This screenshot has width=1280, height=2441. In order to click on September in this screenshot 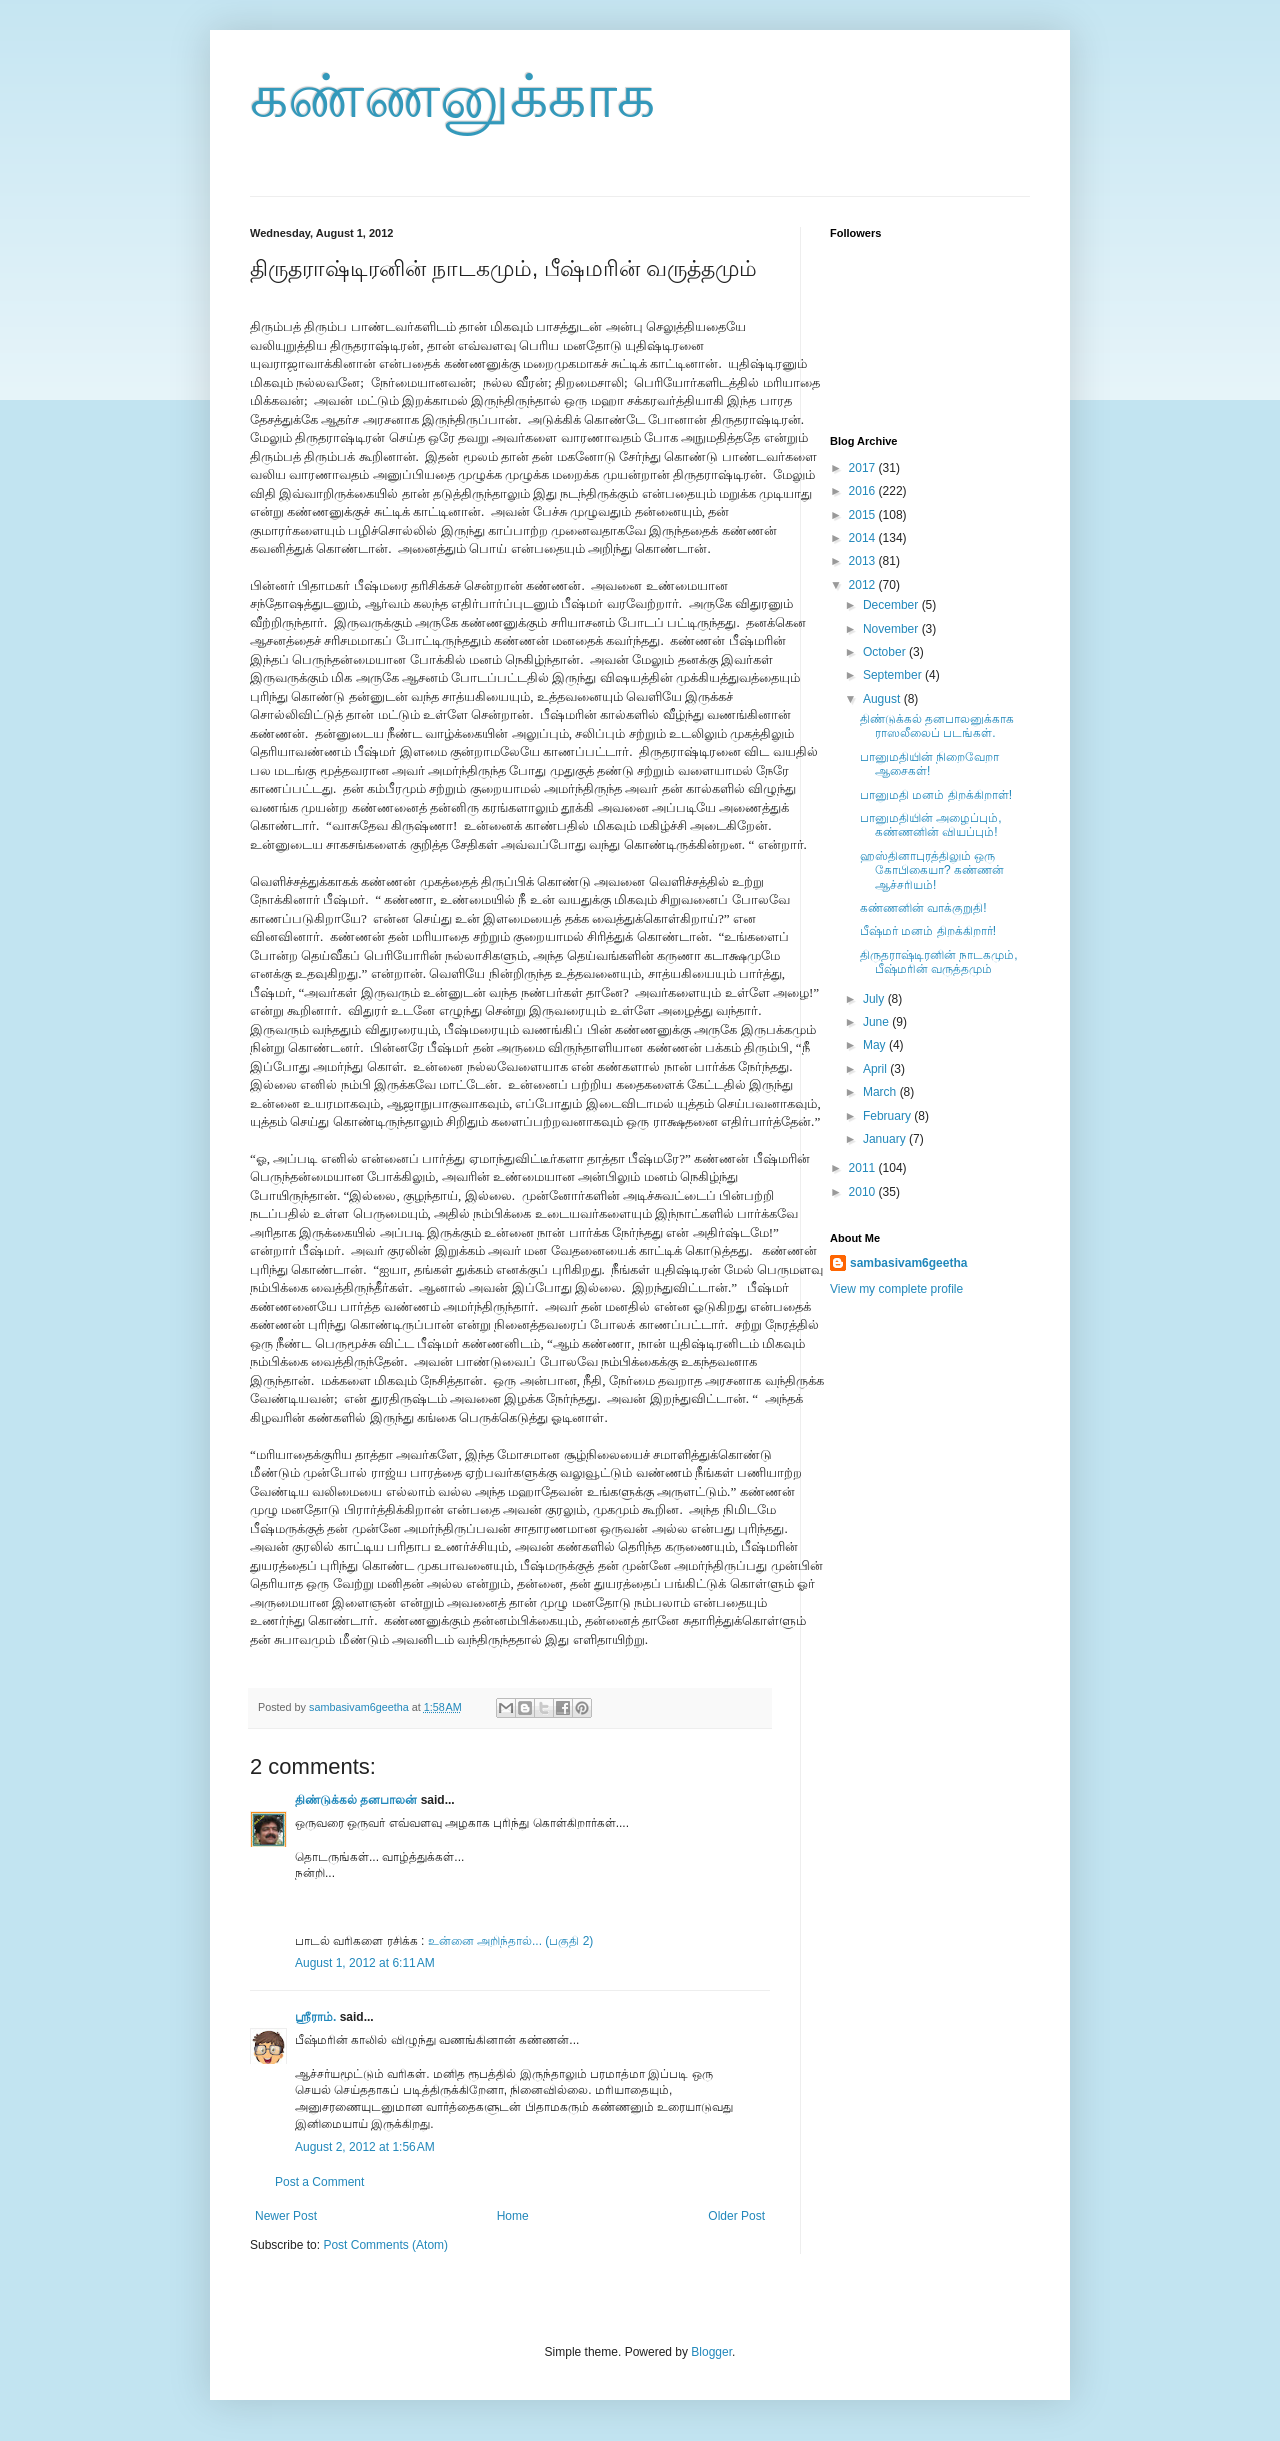, I will do `click(894, 675)`.